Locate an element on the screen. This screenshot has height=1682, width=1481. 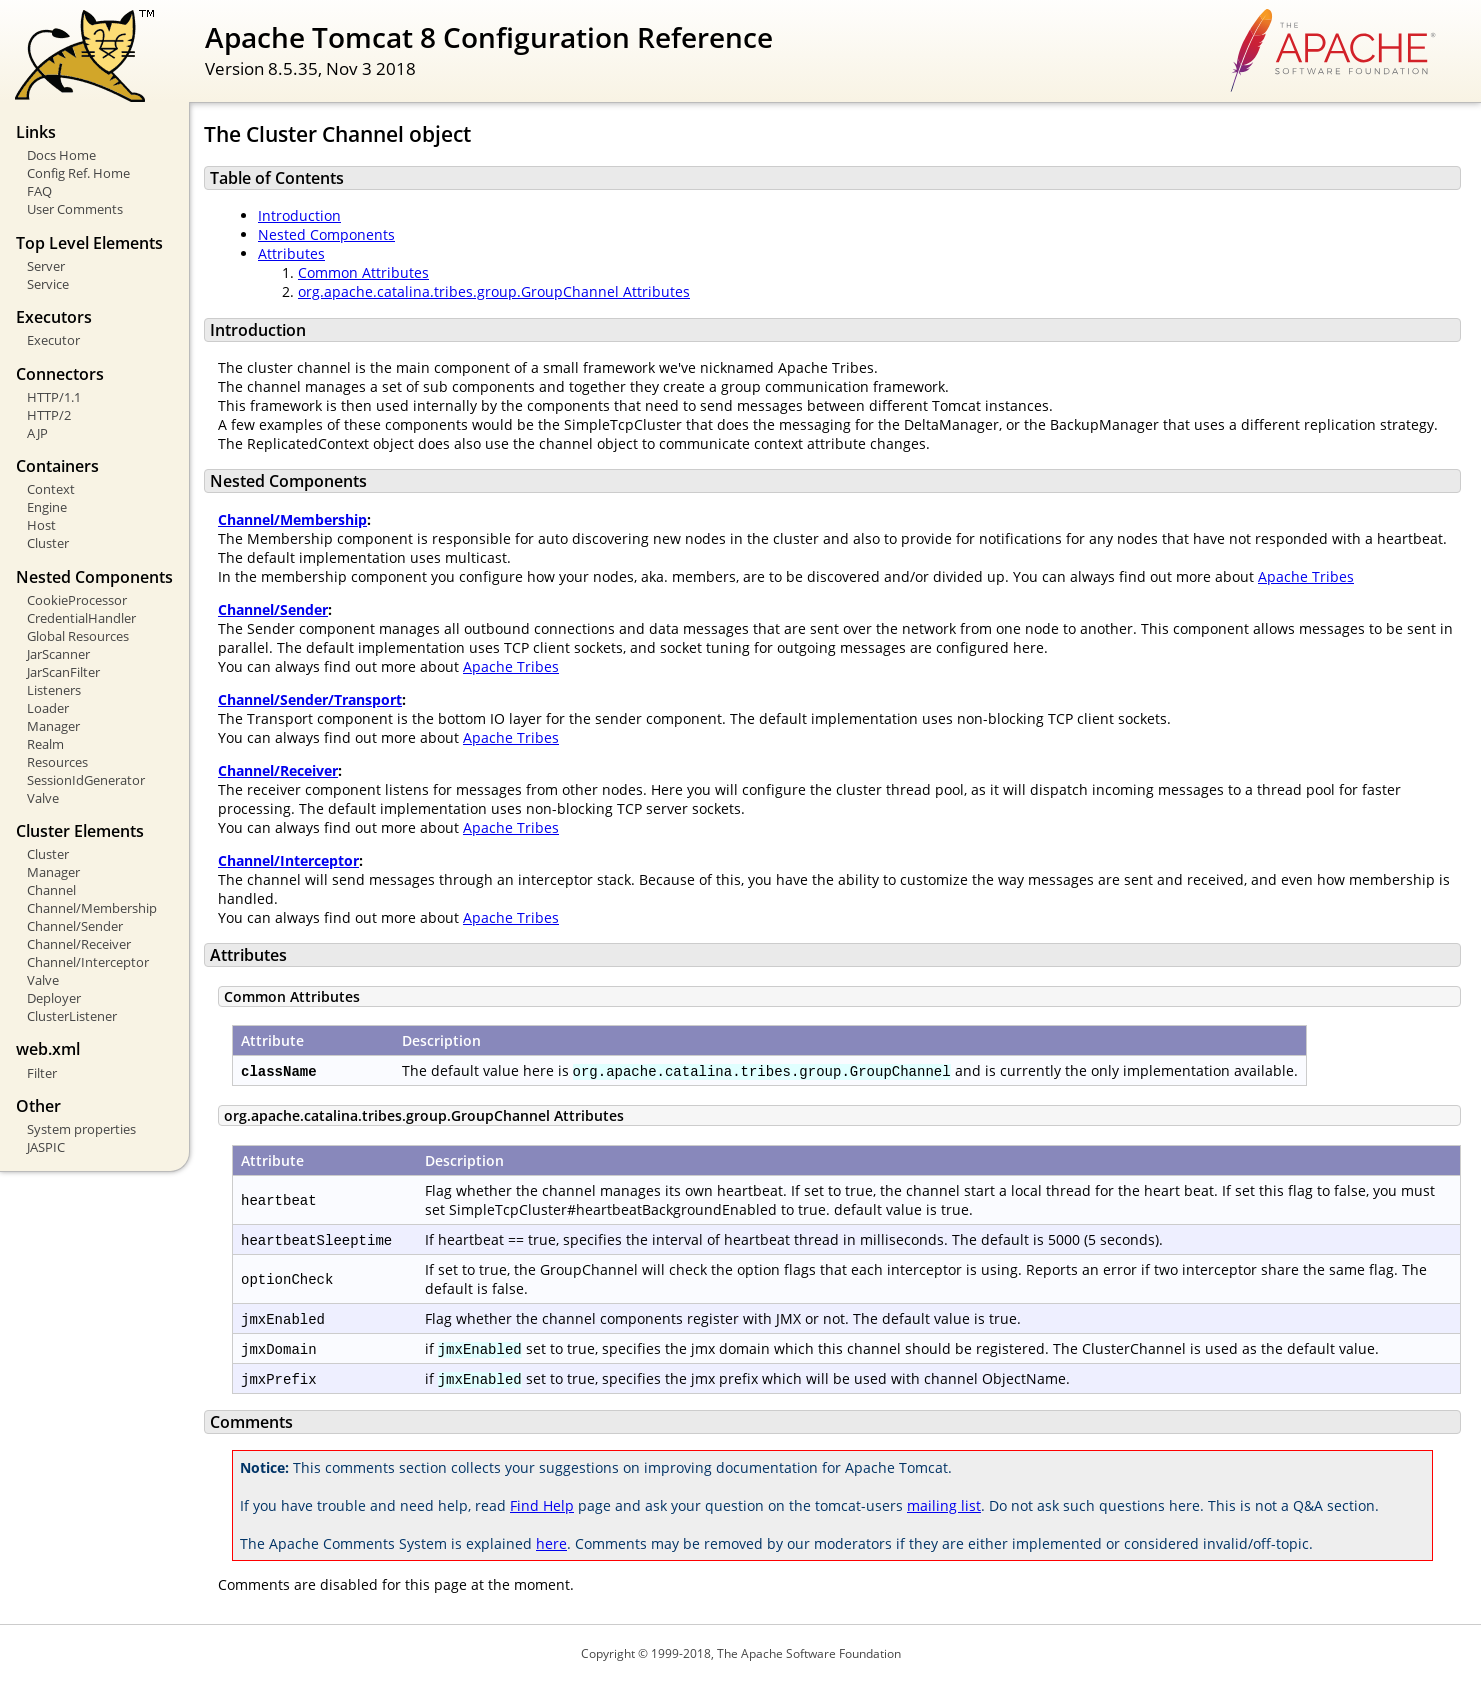
JASPIC is located at coordinates (46, 1147).